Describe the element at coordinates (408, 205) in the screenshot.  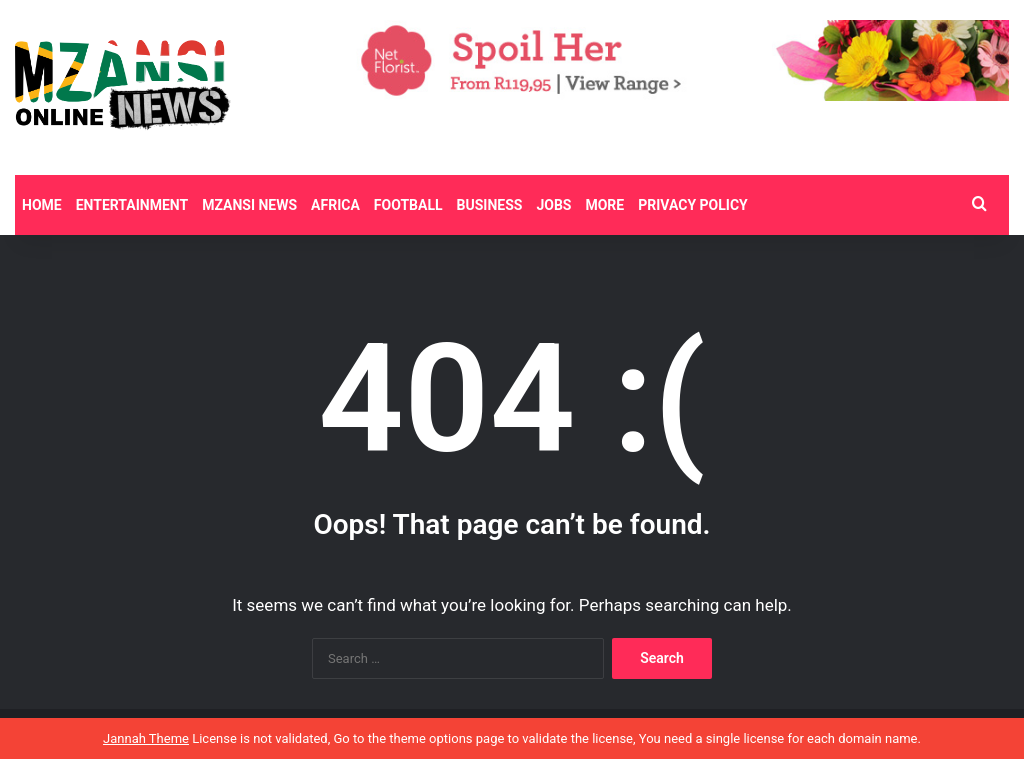
I see `Football` at that location.